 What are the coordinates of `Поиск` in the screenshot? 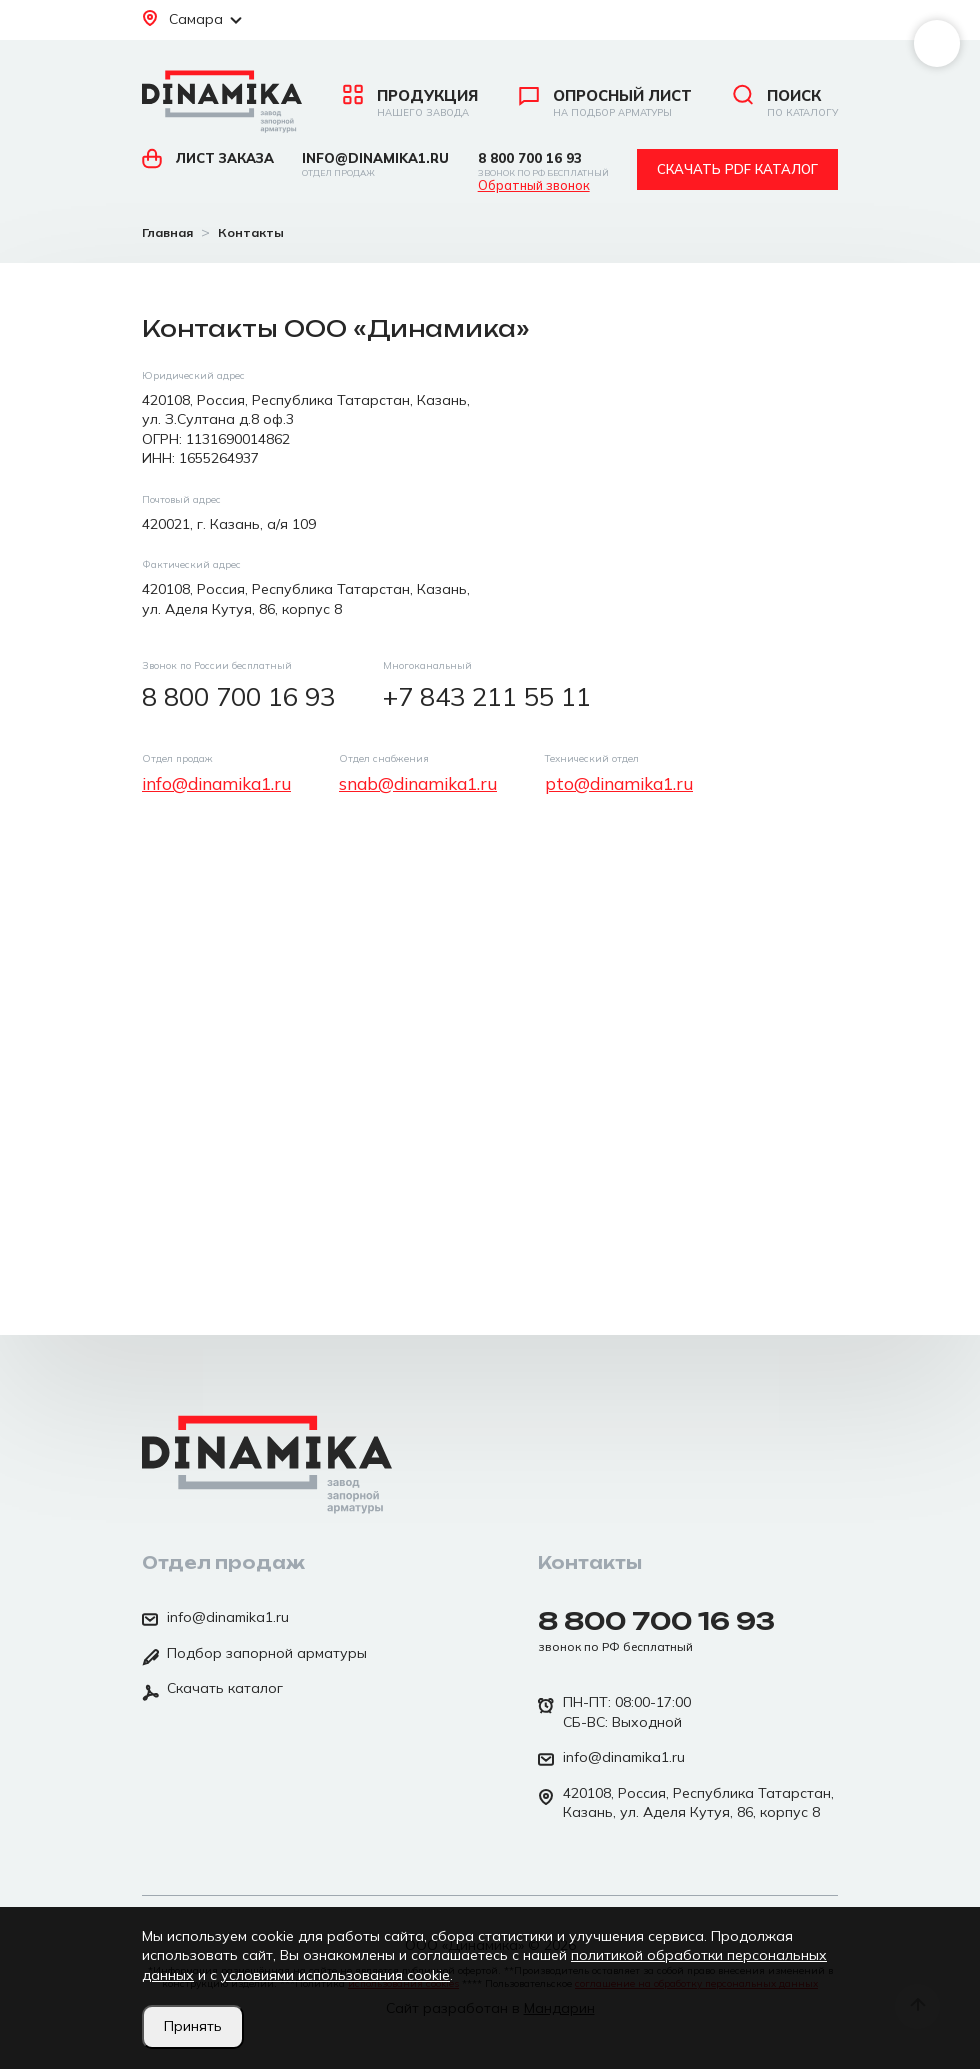 It's located at (785, 103).